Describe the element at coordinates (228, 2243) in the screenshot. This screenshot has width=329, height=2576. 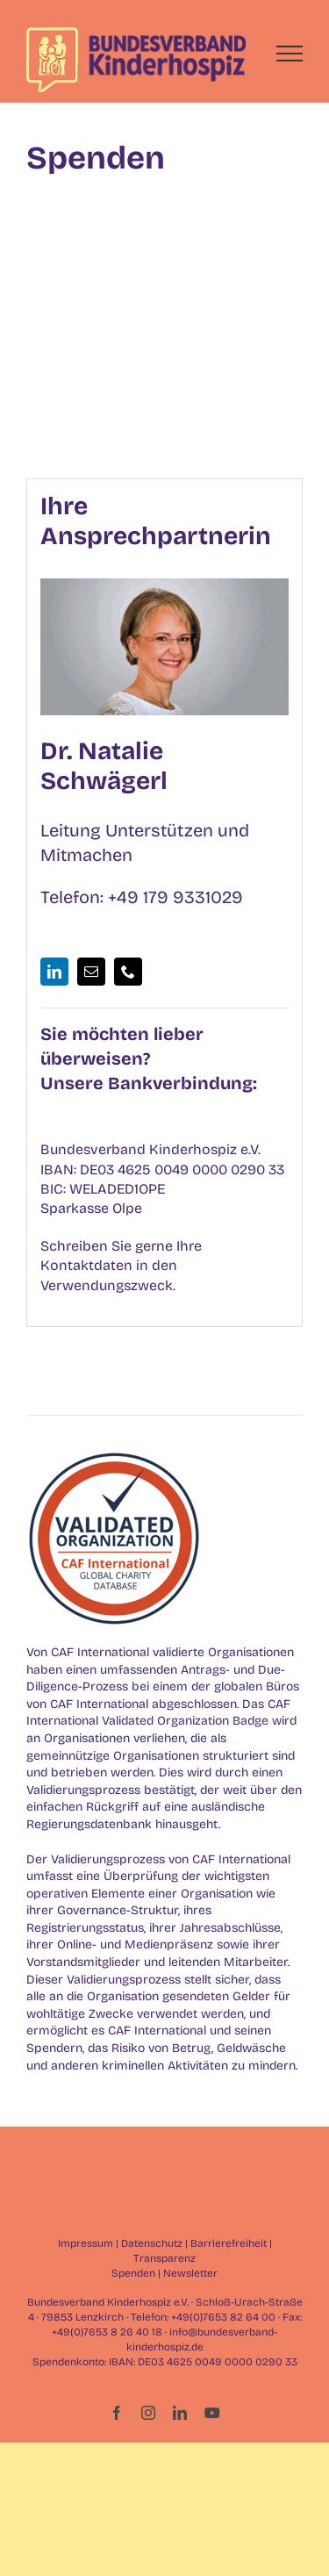
I see `Barrierefreiheit` at that location.